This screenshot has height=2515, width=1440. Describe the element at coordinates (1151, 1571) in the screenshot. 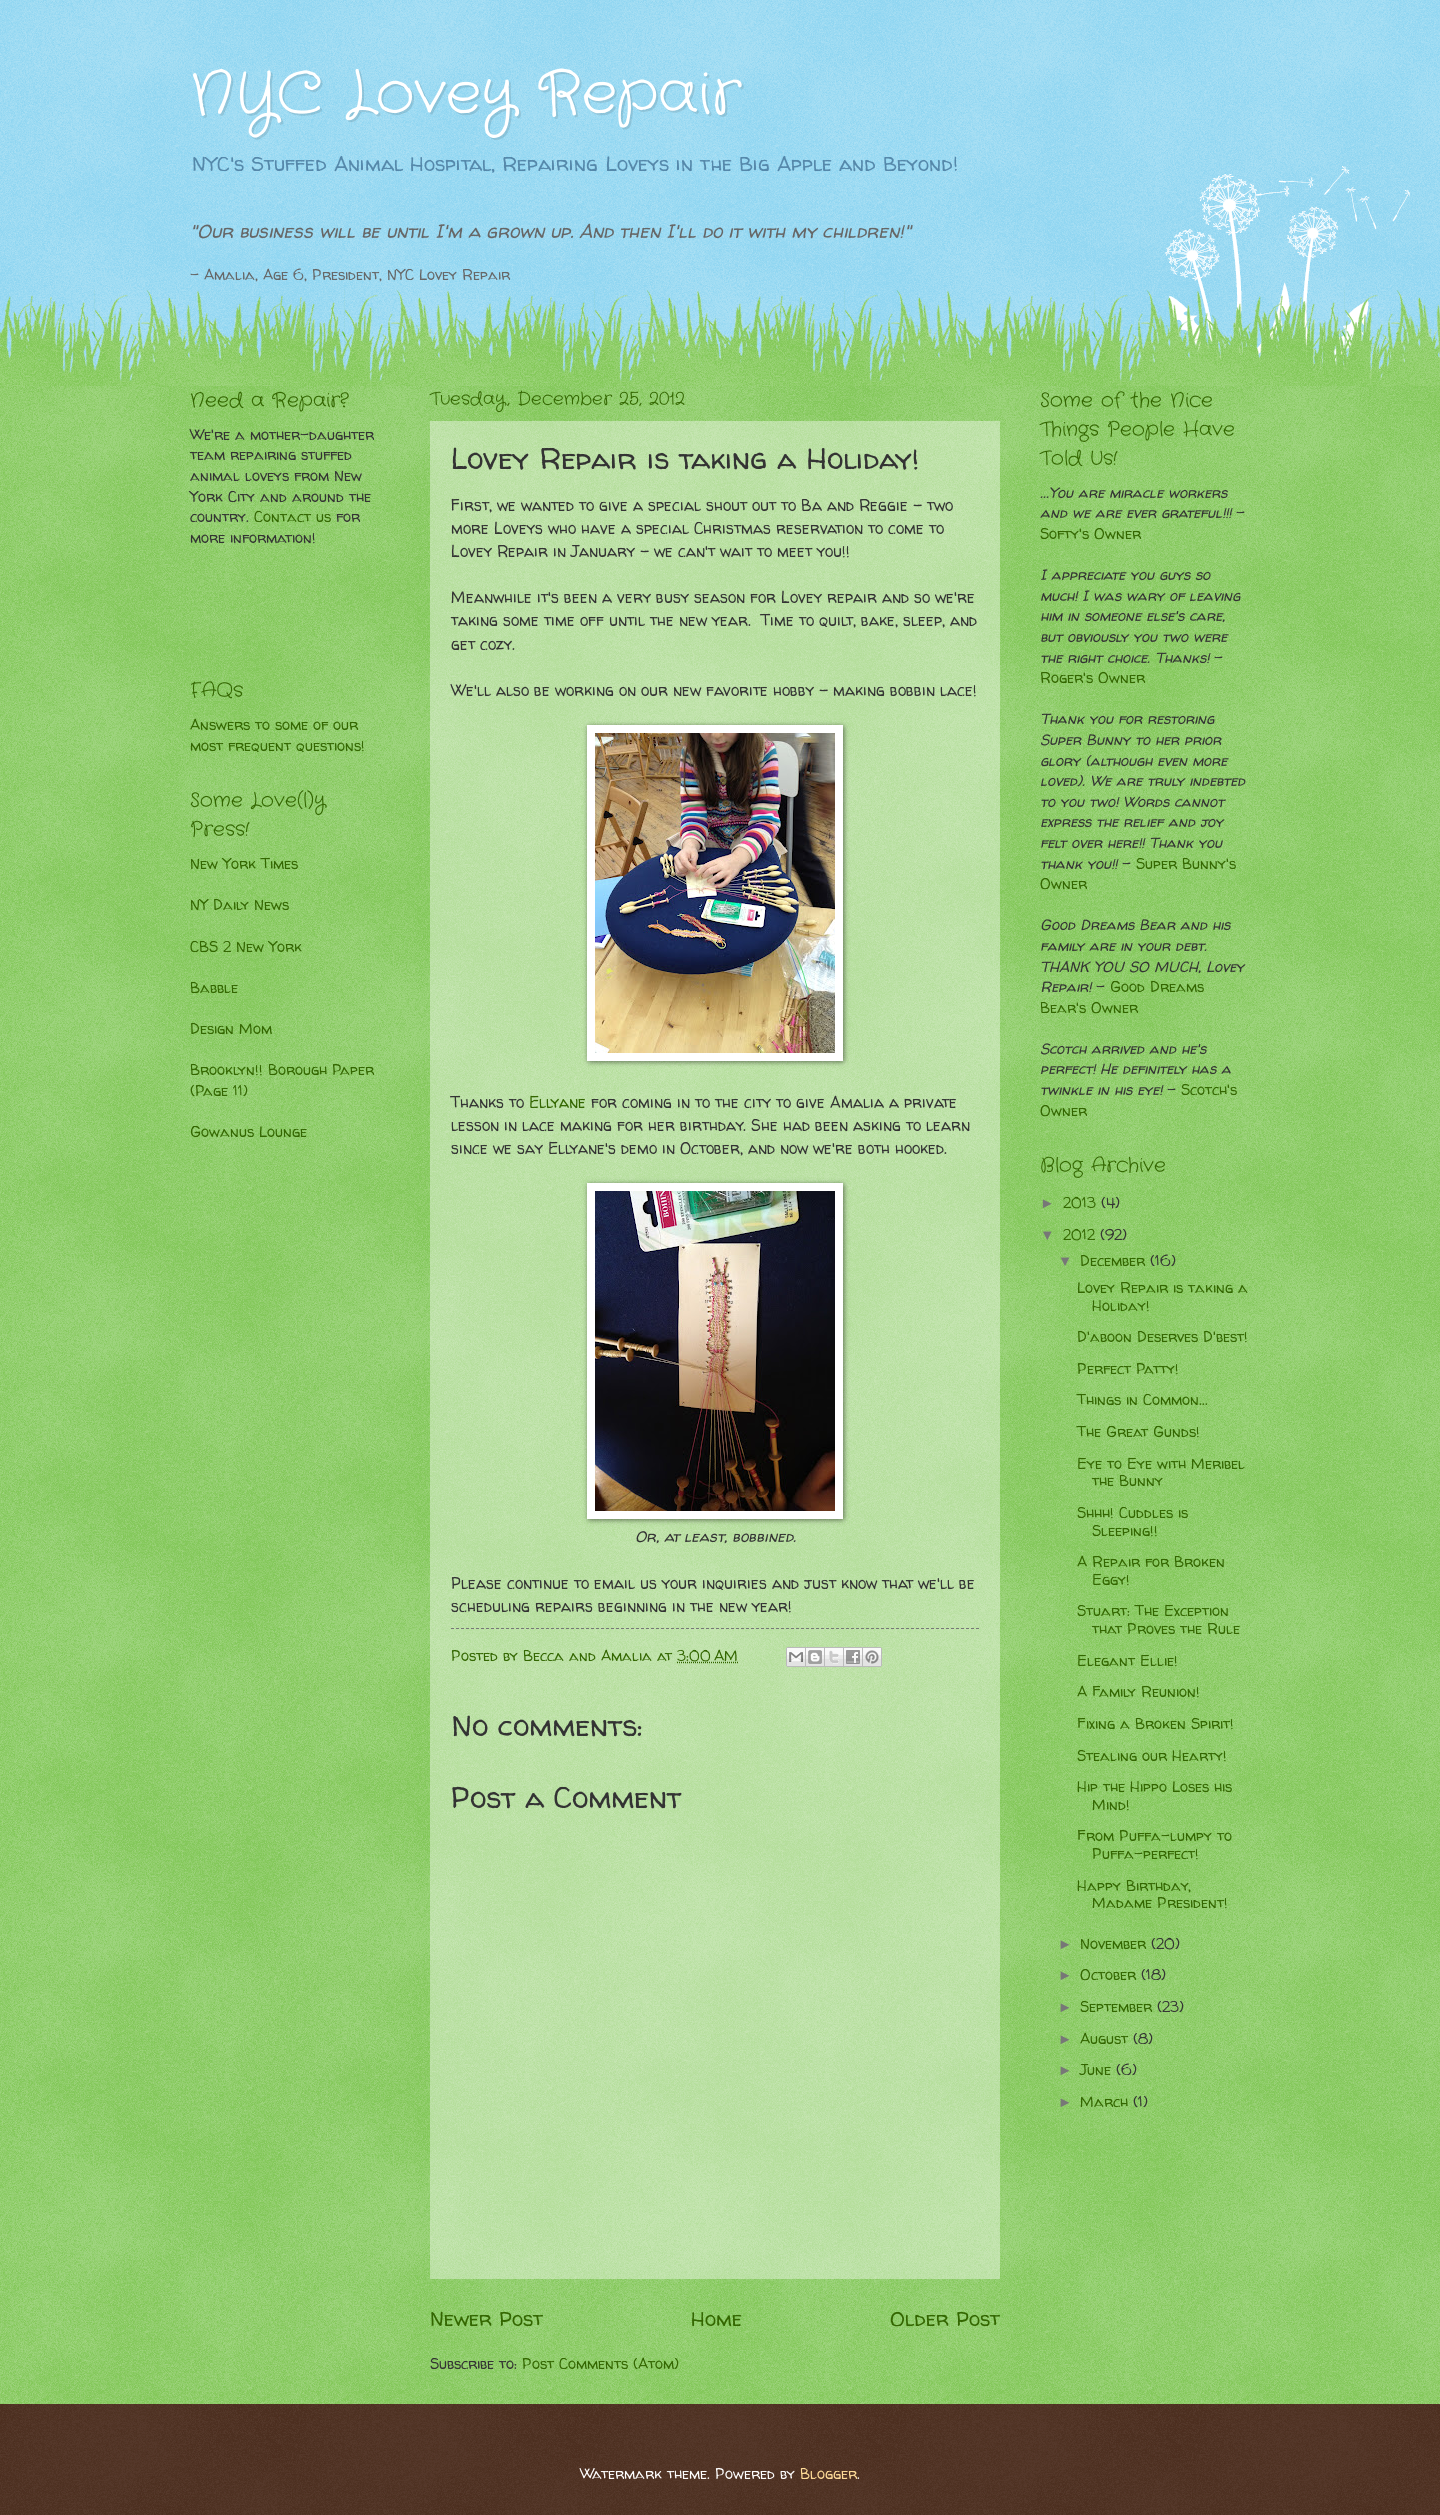

I see `A Repair for Broken Eggy!` at that location.